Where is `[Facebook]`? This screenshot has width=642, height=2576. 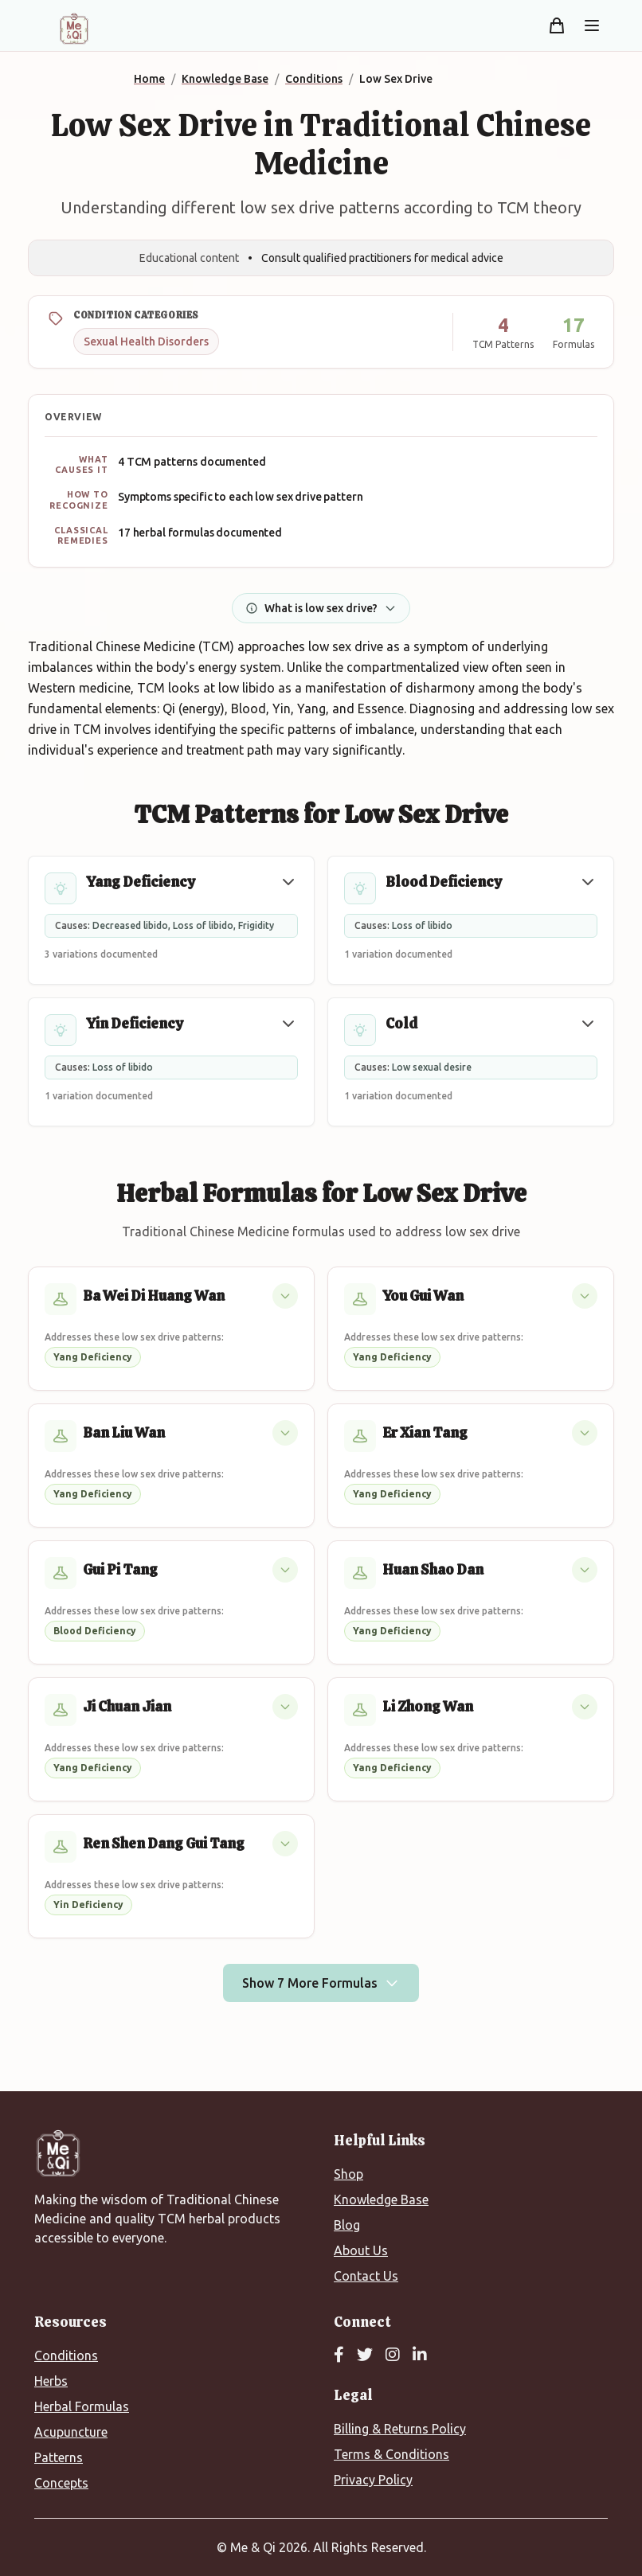 [Facebook] is located at coordinates (339, 2355).